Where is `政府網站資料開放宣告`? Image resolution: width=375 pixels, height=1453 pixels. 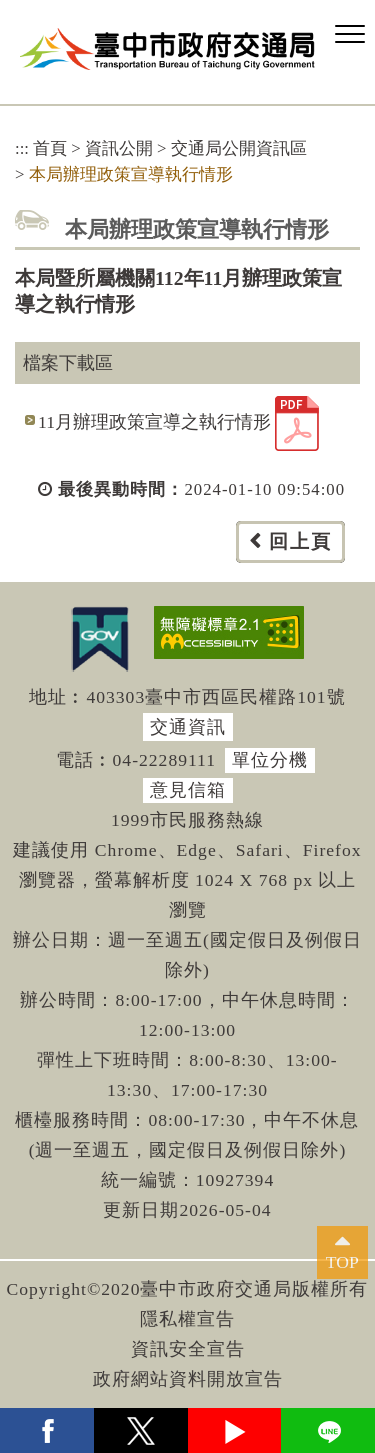 政府網站資料開放宣告 is located at coordinates (188, 1379).